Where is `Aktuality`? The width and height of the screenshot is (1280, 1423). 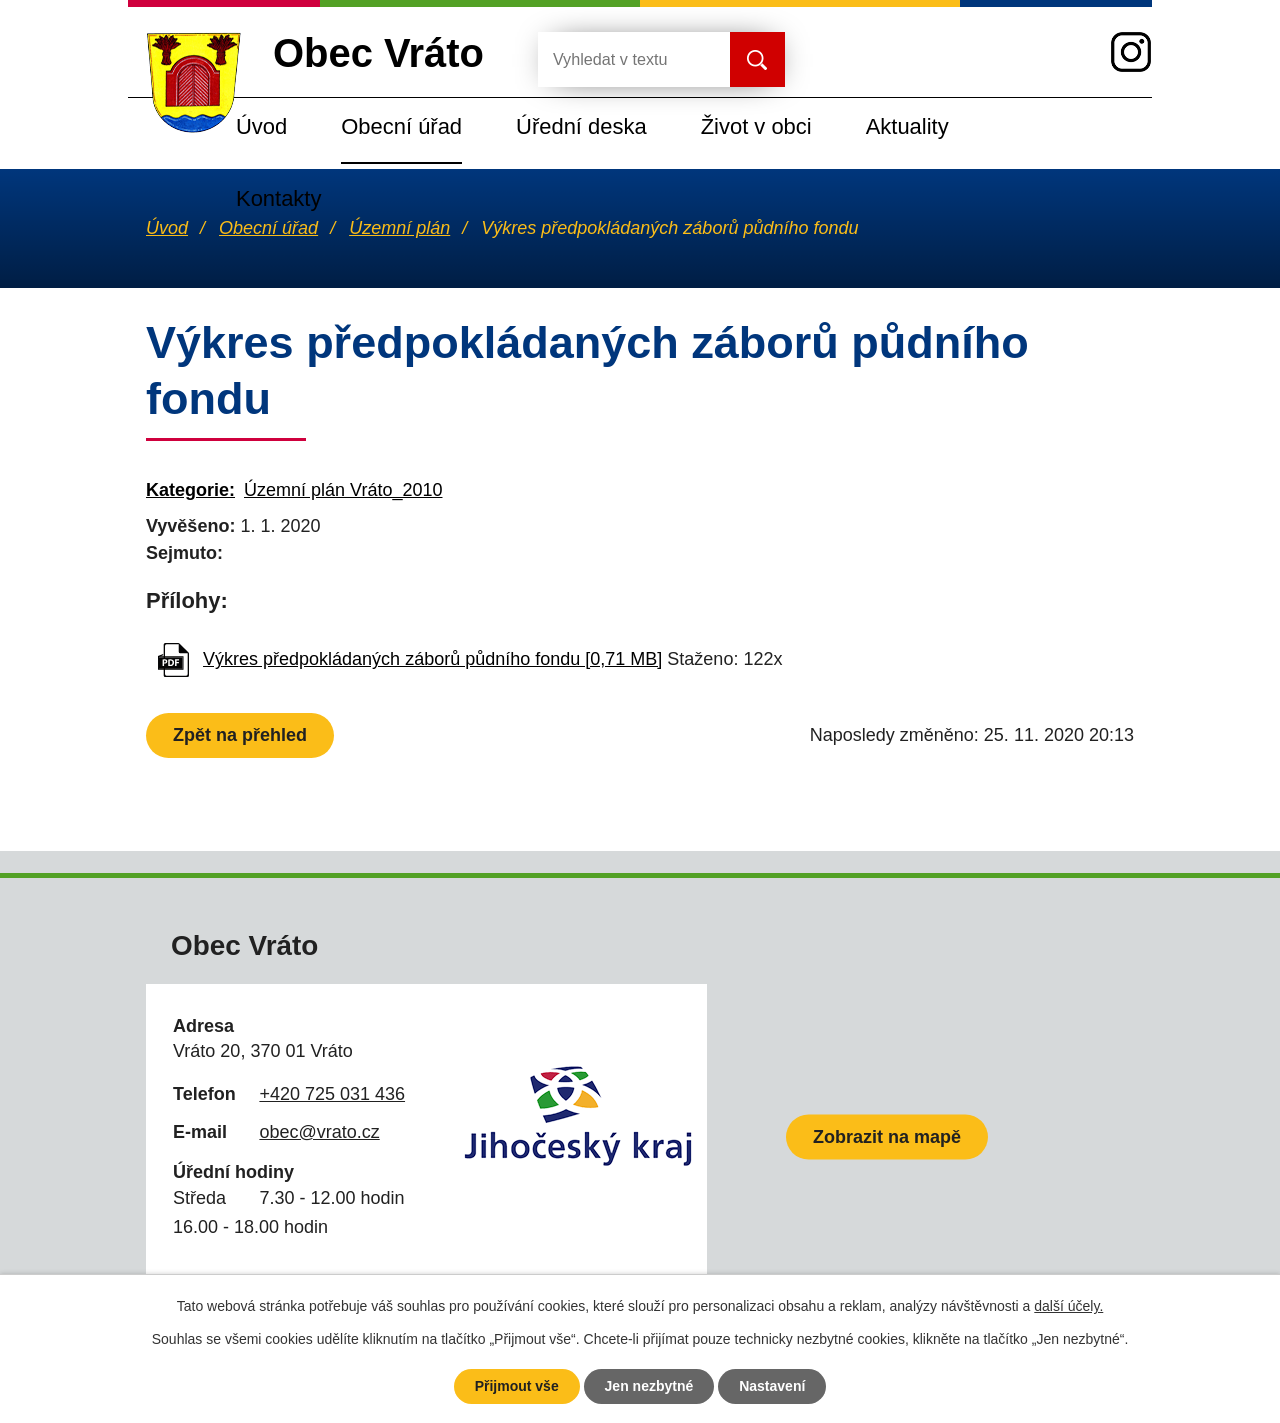 Aktuality is located at coordinates (907, 126).